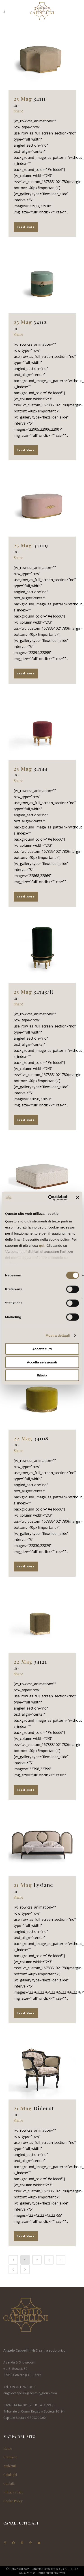 This screenshot has height=2576, width=84. What do you see at coordinates (12, 2501) in the screenshot?
I see `Cookie Policy` at bounding box center [12, 2501].